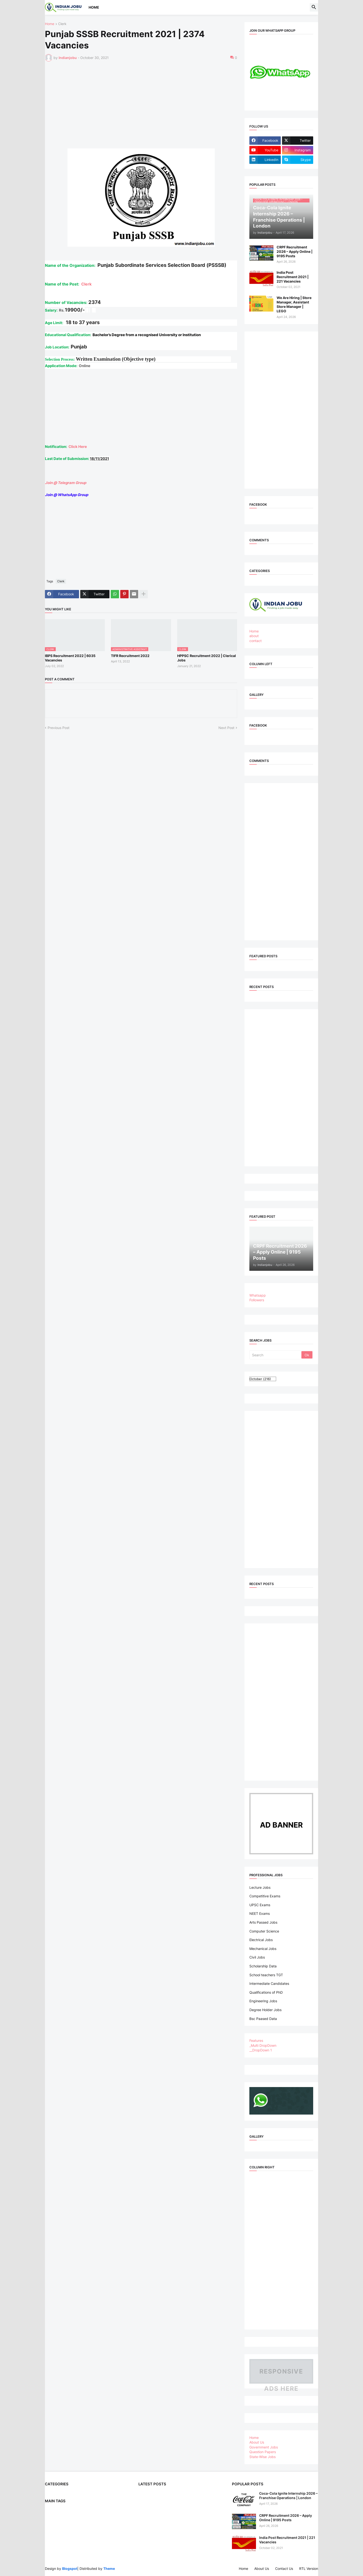  I want to click on Electrical Jobs, so click(261, 1940).